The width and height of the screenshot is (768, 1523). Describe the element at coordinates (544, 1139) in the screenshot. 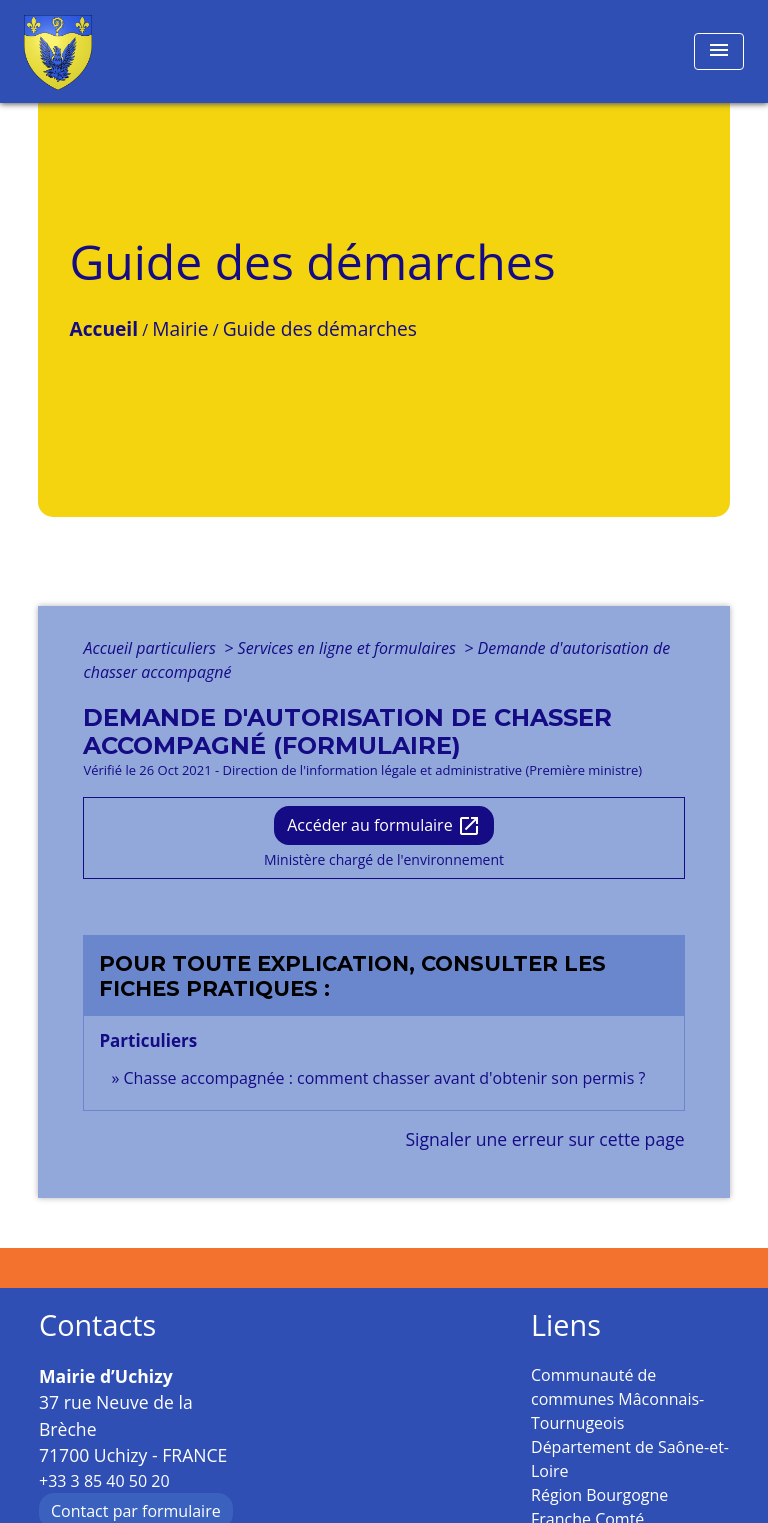

I see `Signaler une erreur sur cette page` at that location.